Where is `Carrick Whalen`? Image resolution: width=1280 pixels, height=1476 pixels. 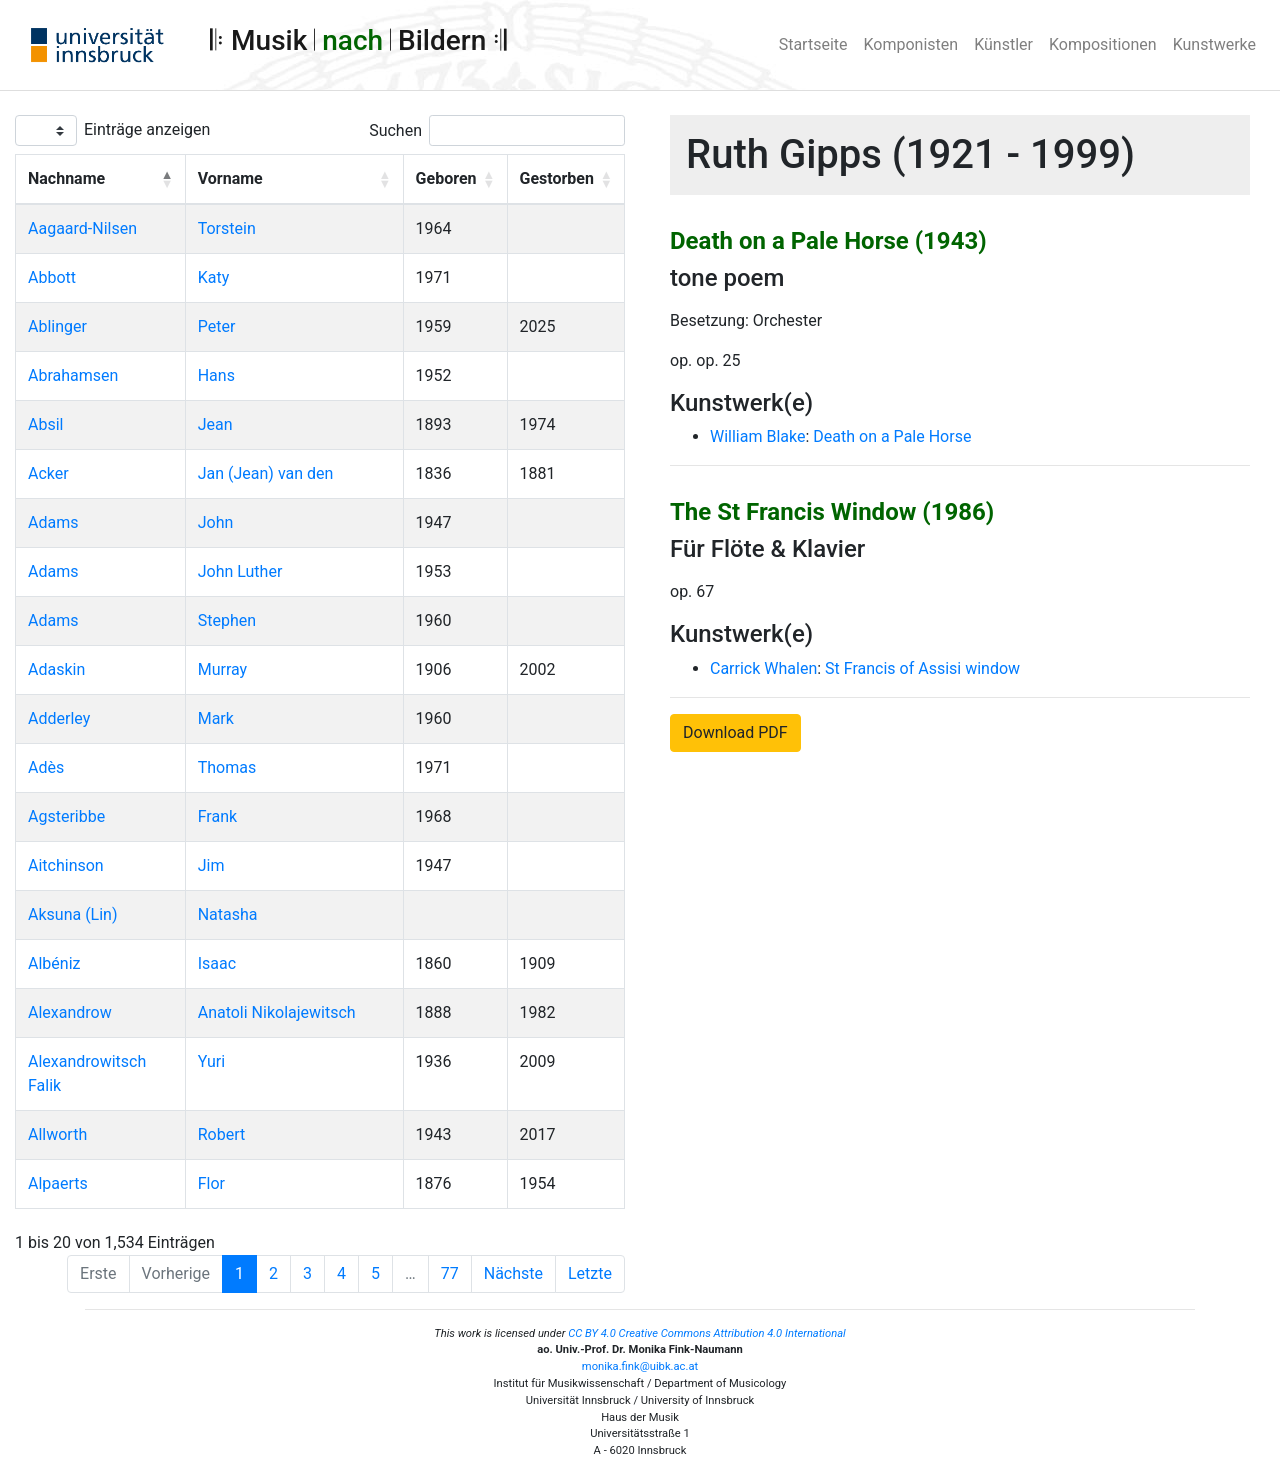
Carrick Whalen is located at coordinates (763, 668).